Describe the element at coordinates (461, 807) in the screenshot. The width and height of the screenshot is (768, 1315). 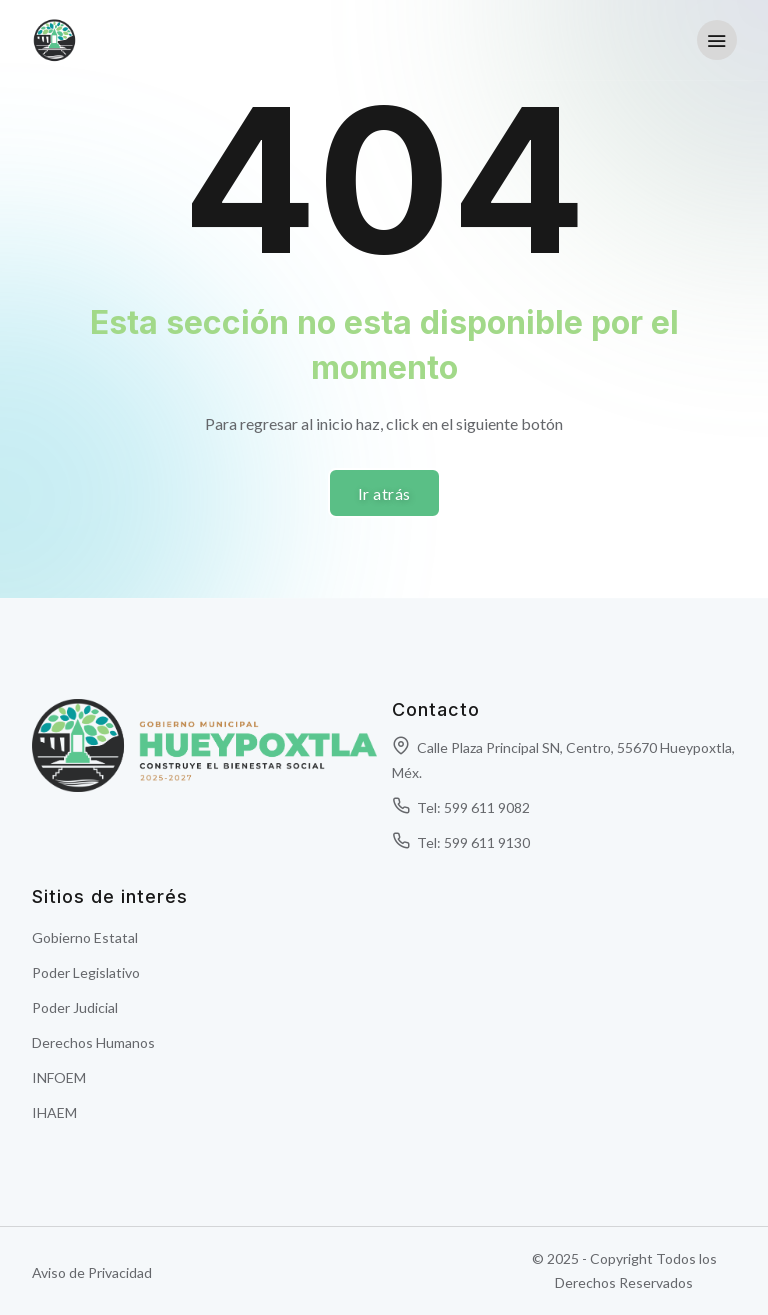
I see `Tel: 599 611 9082` at that location.